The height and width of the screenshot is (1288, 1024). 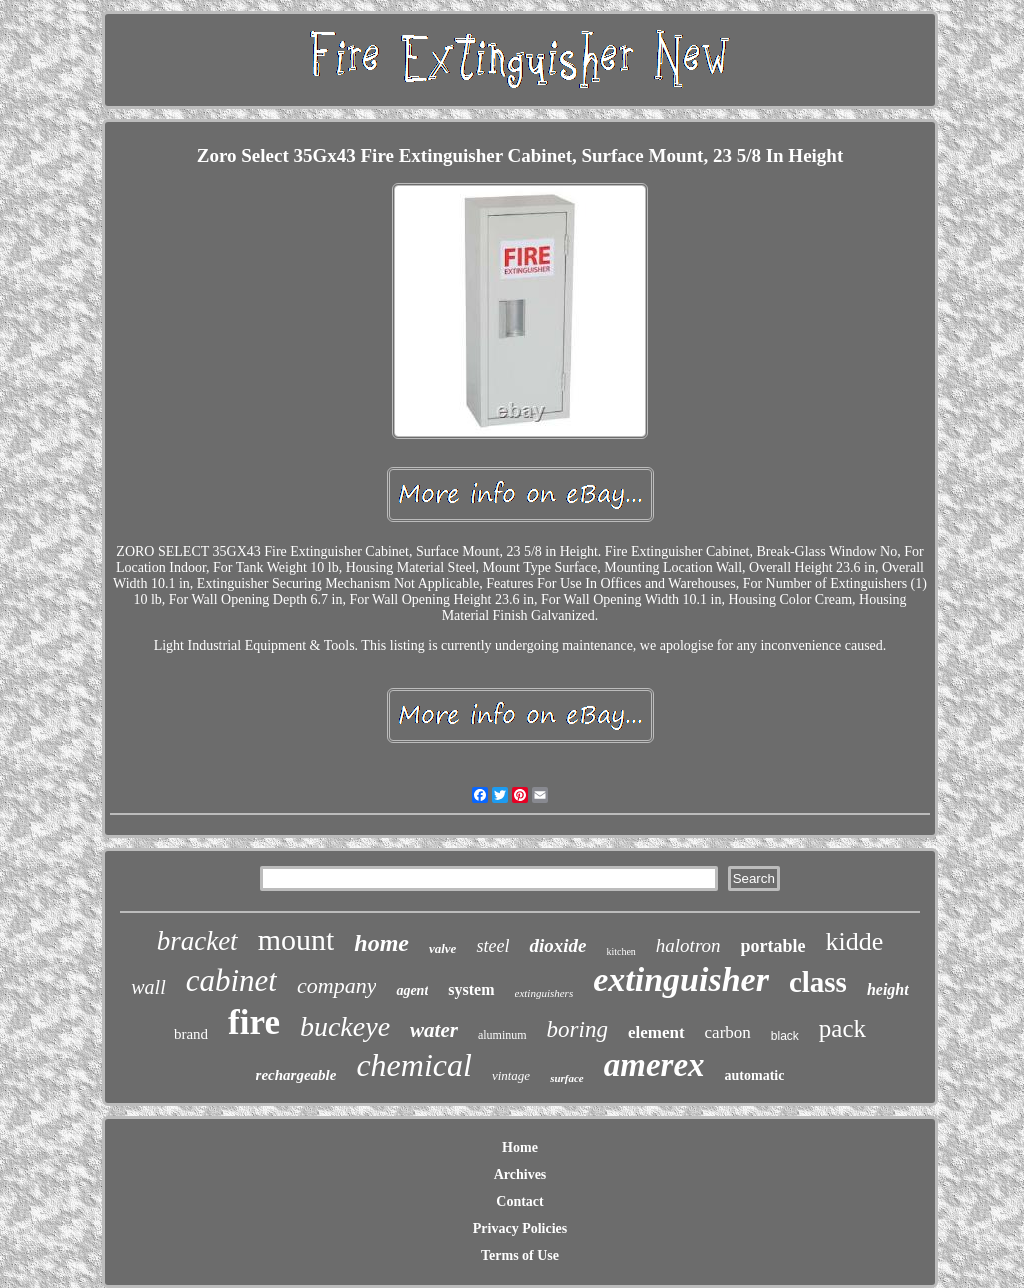 I want to click on mount, so click(x=296, y=939).